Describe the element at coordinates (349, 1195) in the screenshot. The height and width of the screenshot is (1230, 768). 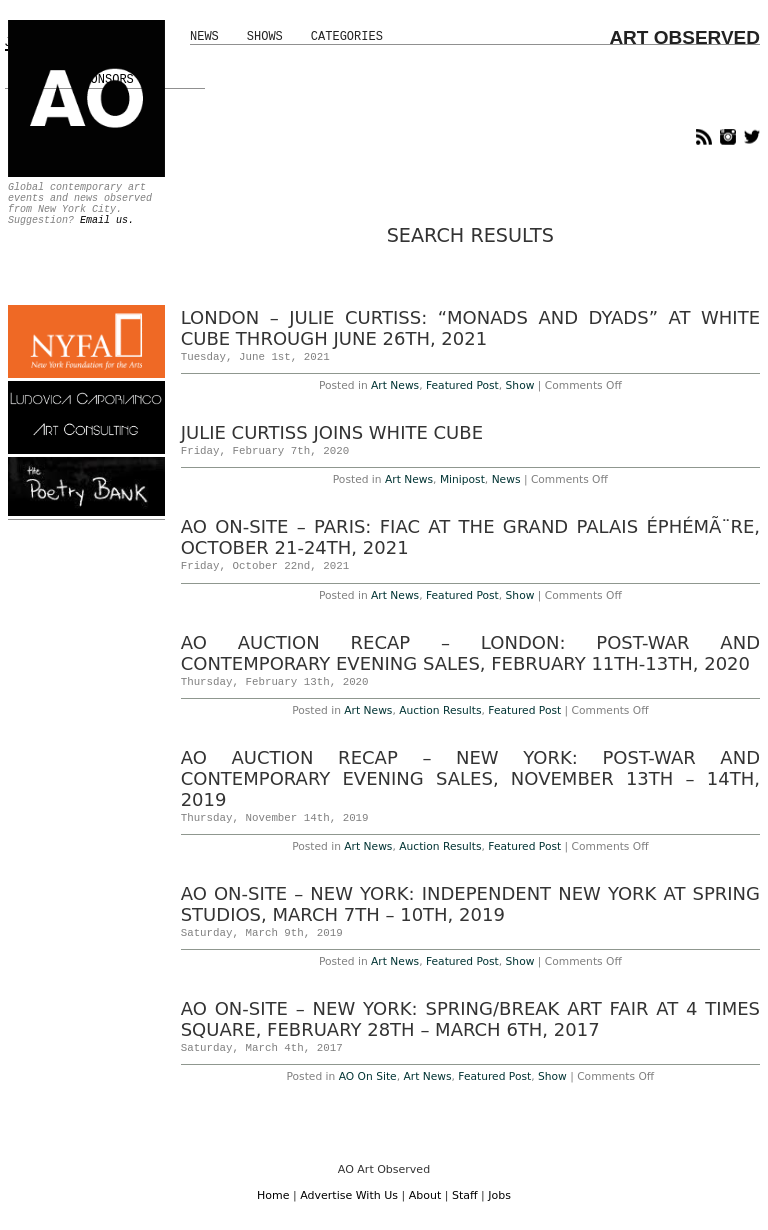
I see `Advertise With Us` at that location.